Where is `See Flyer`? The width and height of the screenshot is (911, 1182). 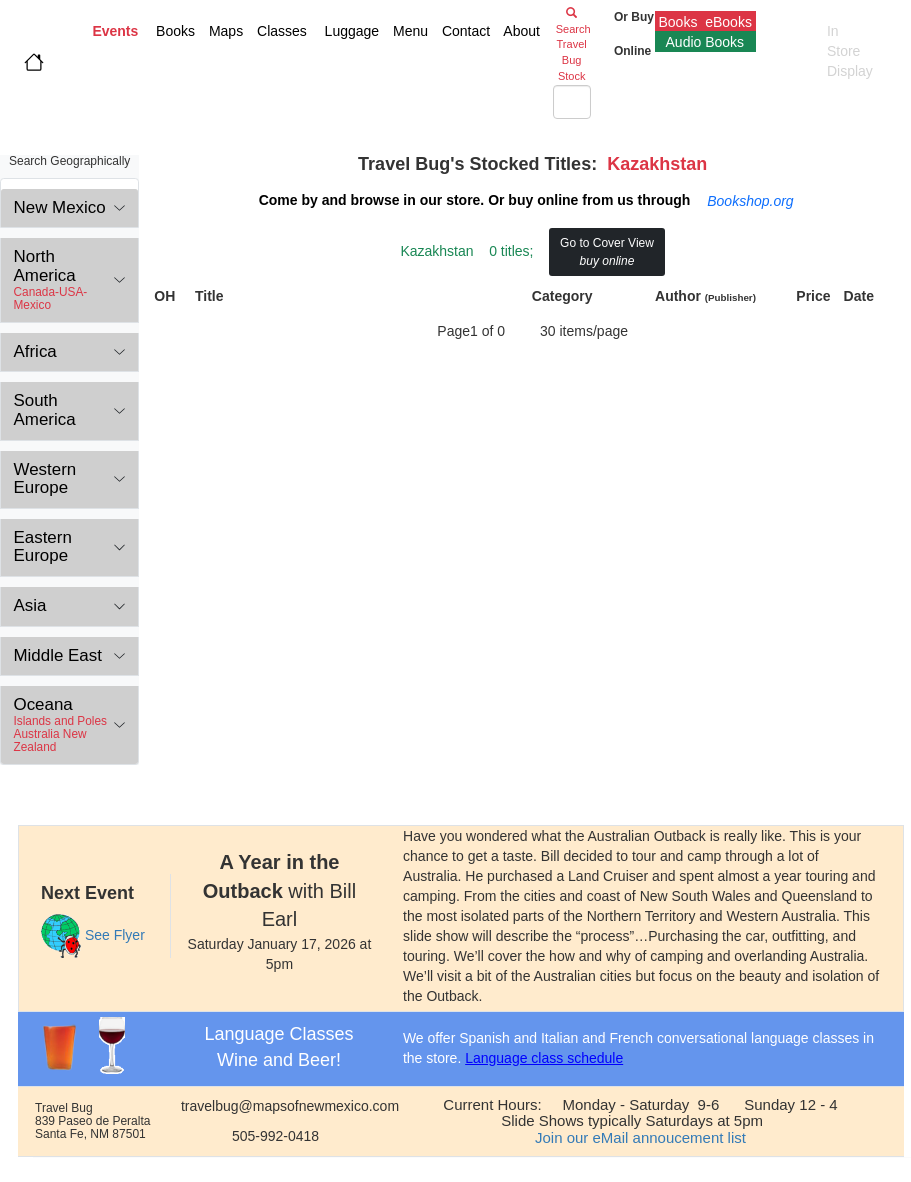
See Flyer is located at coordinates (115, 935).